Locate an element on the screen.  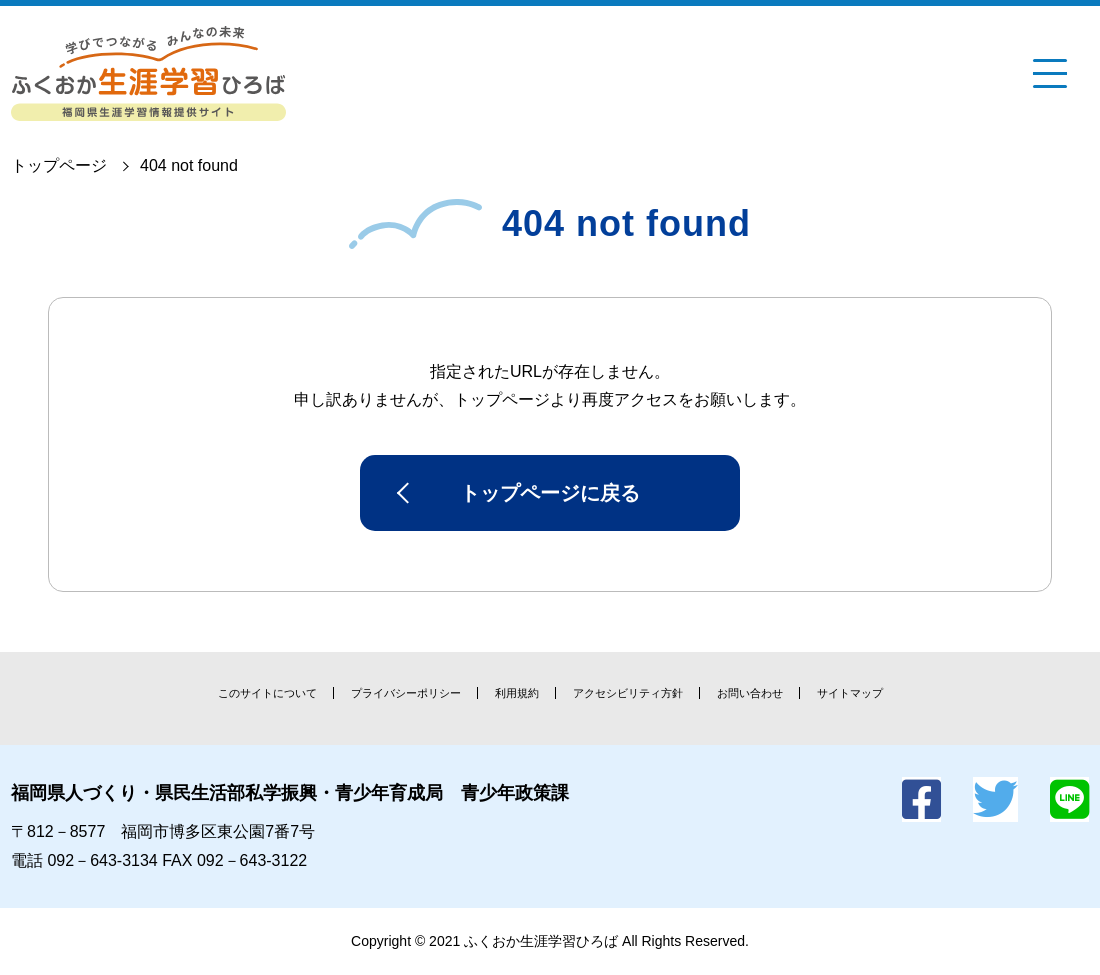
アクセシビリティ方針 is located at coordinates (628, 693).